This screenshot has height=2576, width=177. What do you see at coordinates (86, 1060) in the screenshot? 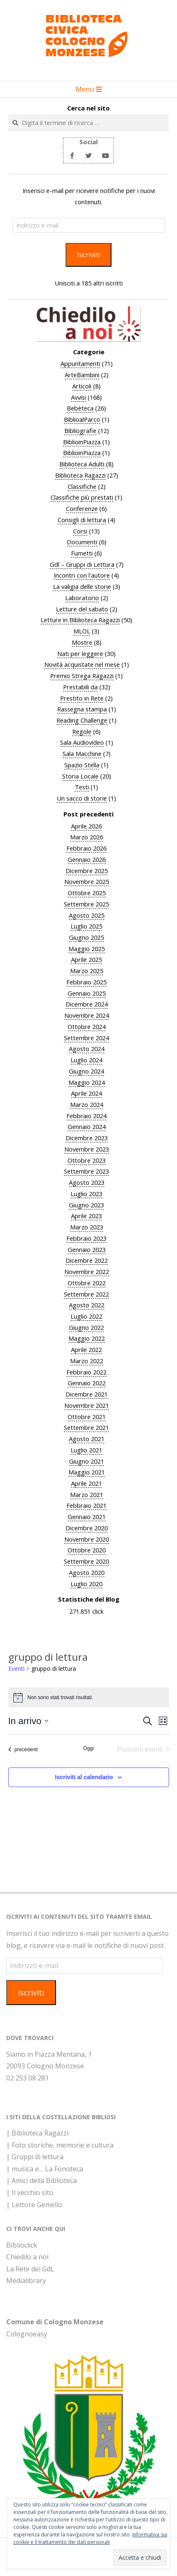
I see `Luglio 2024` at bounding box center [86, 1060].